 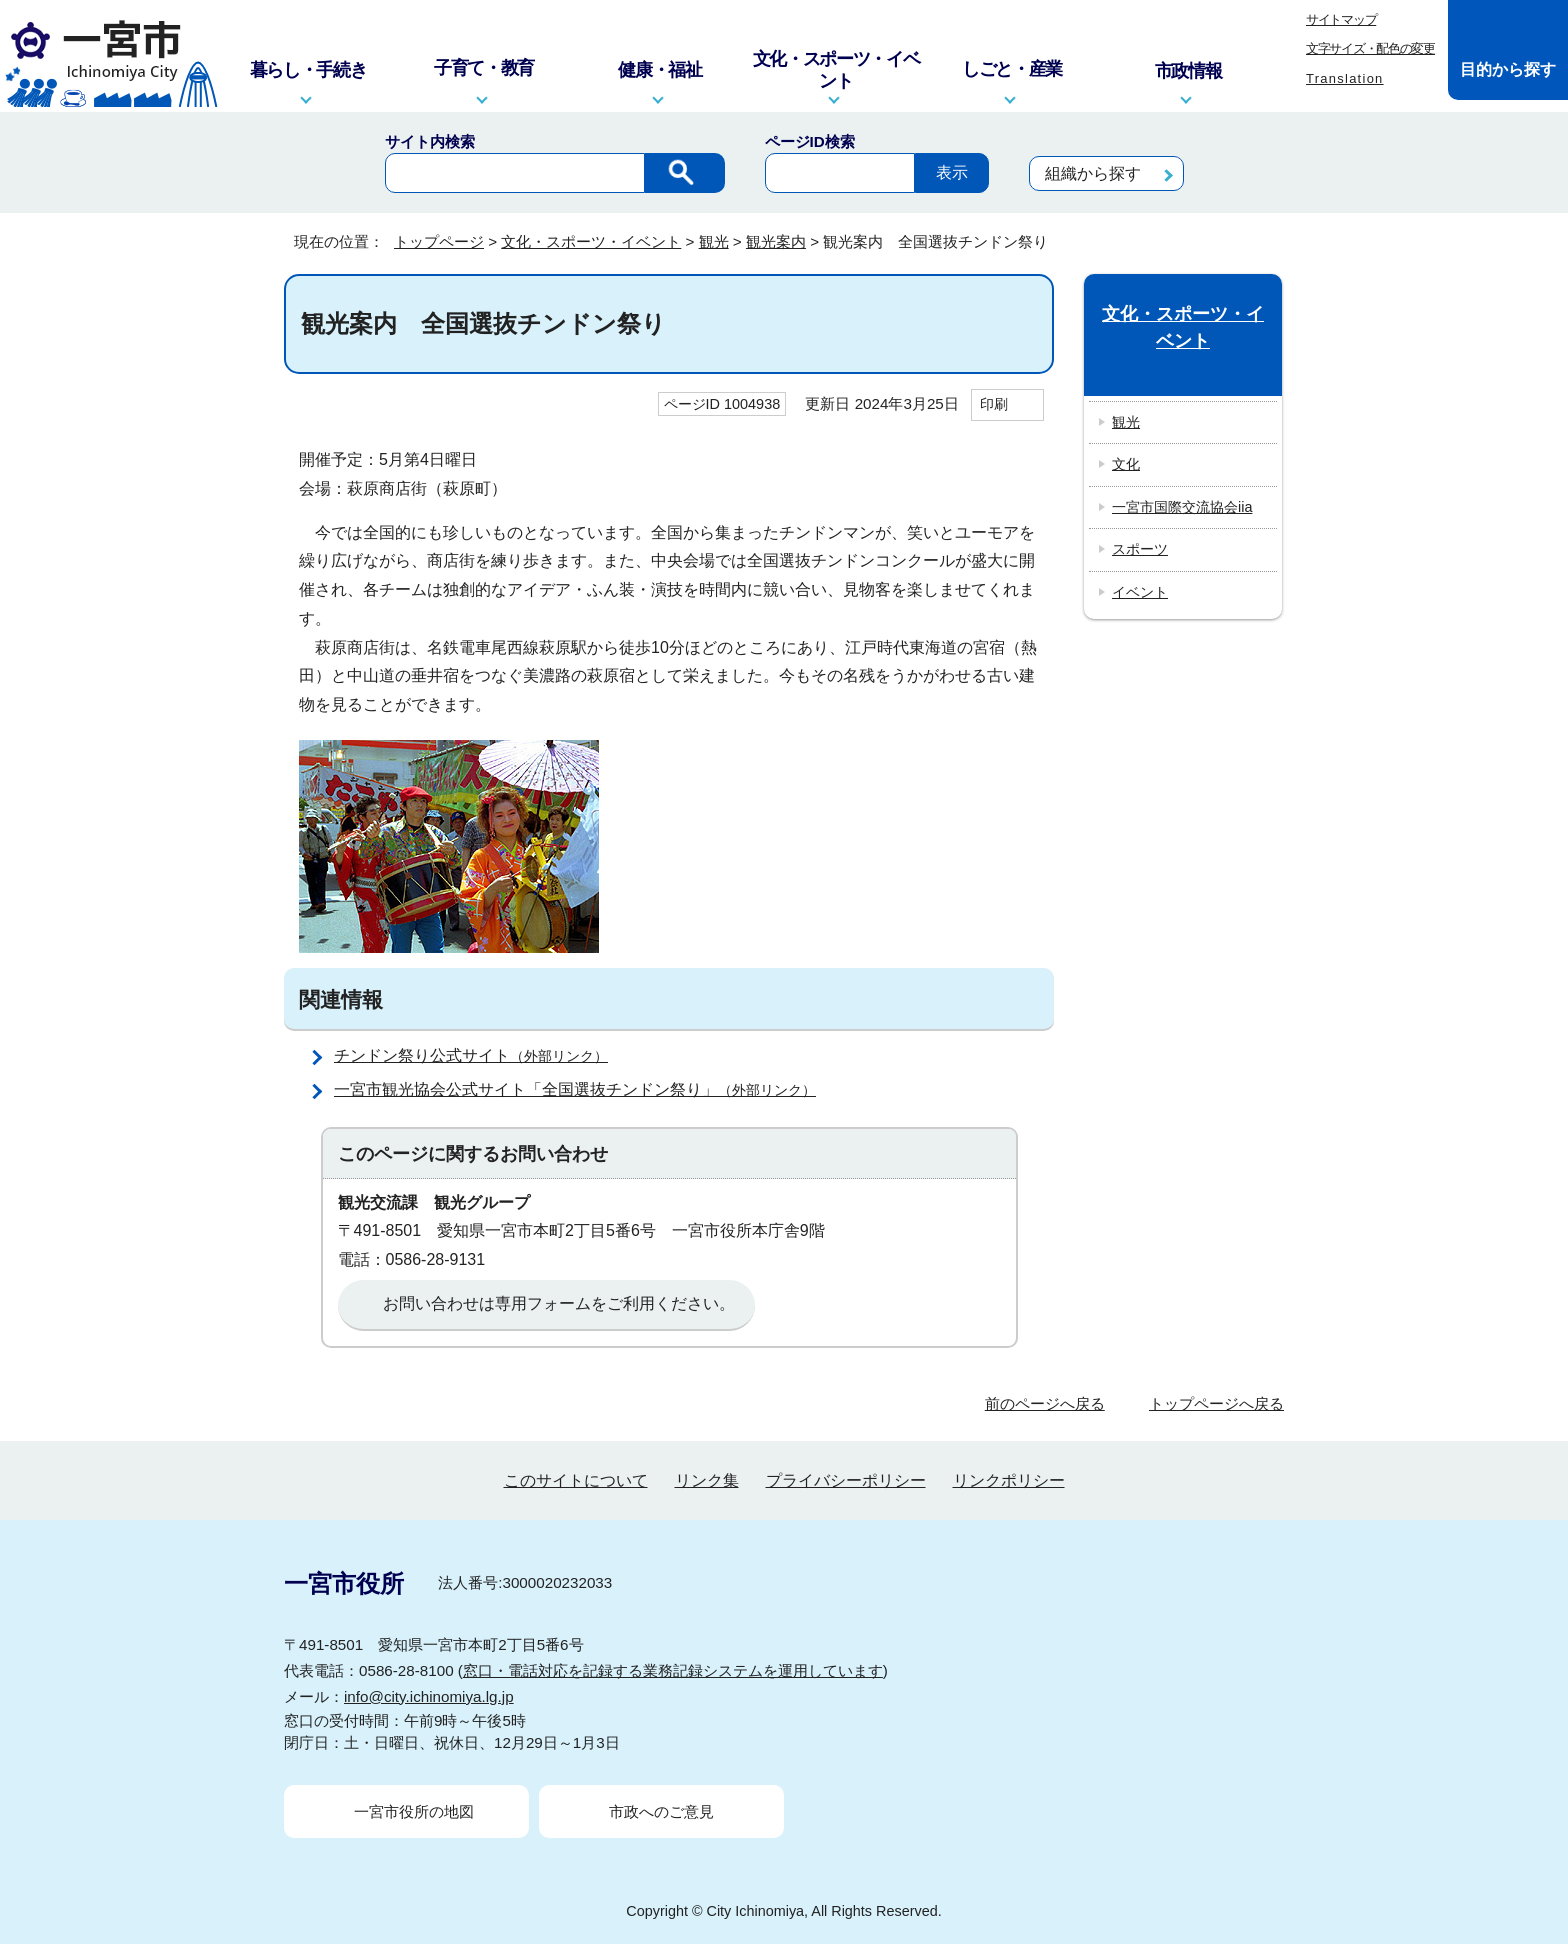 What do you see at coordinates (1009, 1480) in the screenshot?
I see `リンクポリシー` at bounding box center [1009, 1480].